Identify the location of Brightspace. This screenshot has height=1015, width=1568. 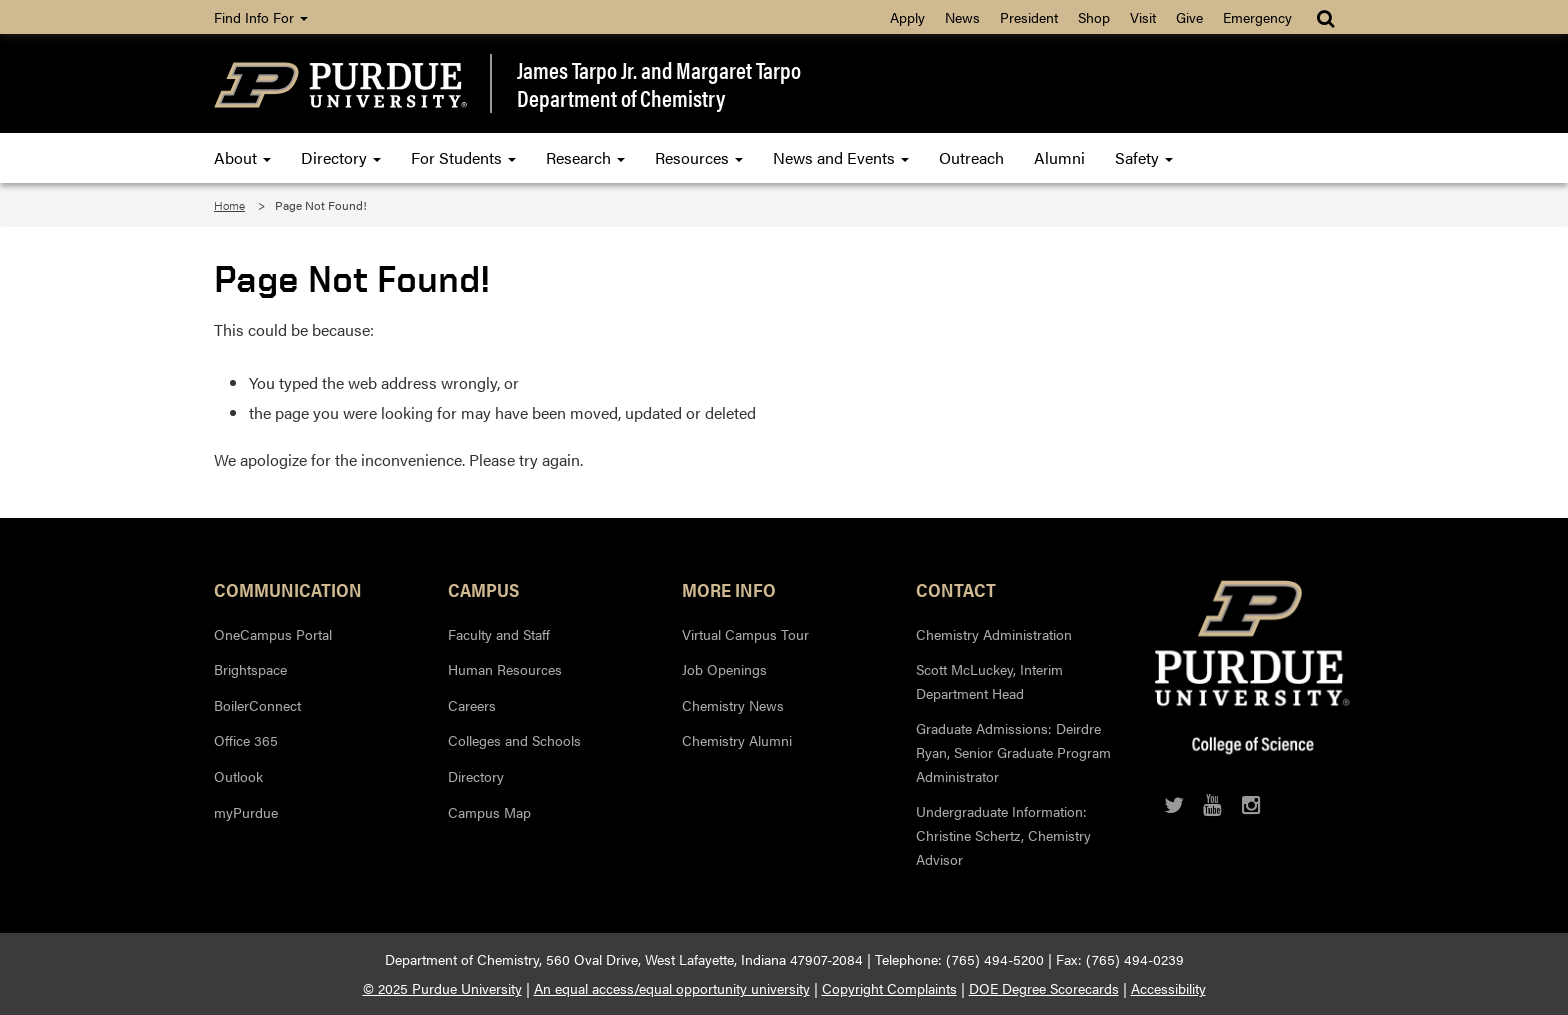
(250, 669).